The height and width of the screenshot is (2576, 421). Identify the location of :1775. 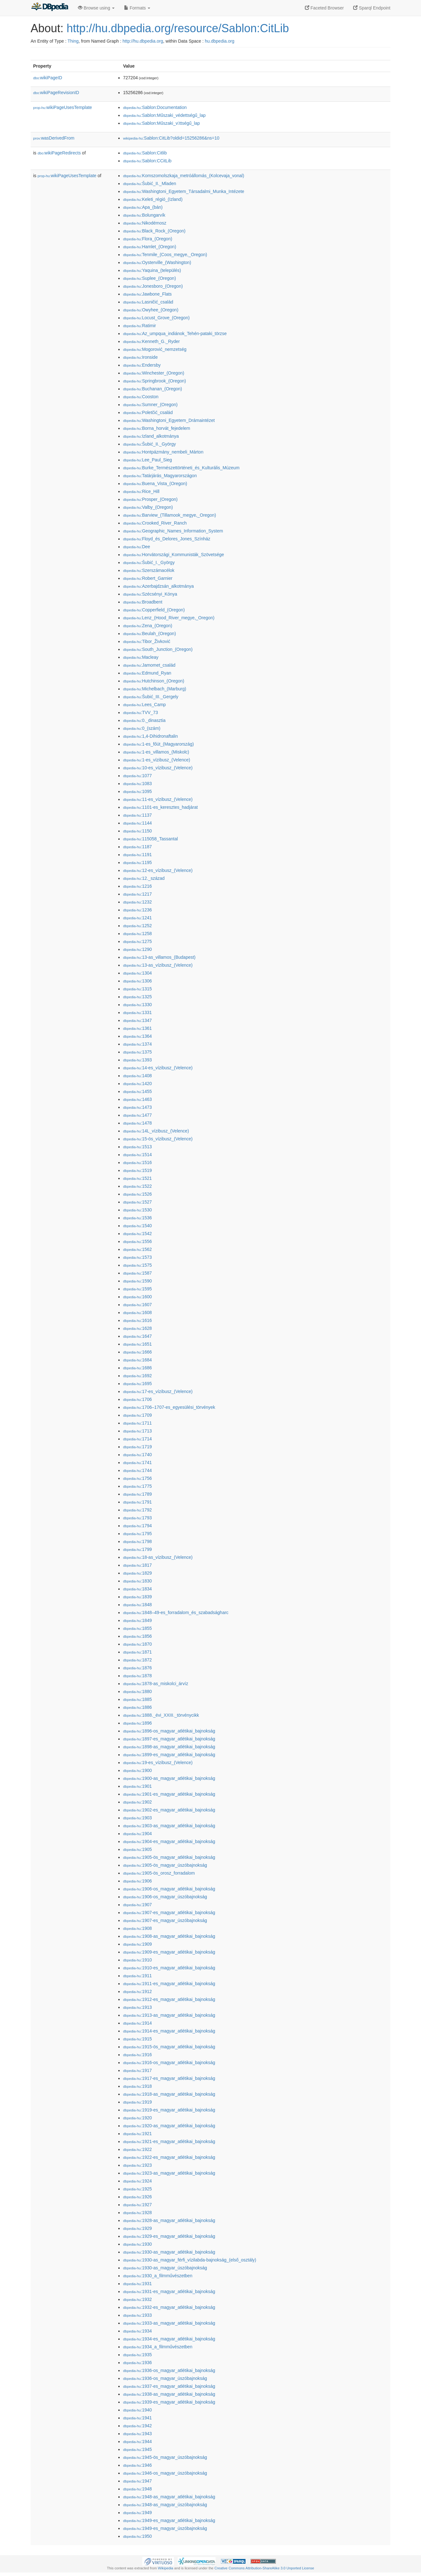
(137, 1486).